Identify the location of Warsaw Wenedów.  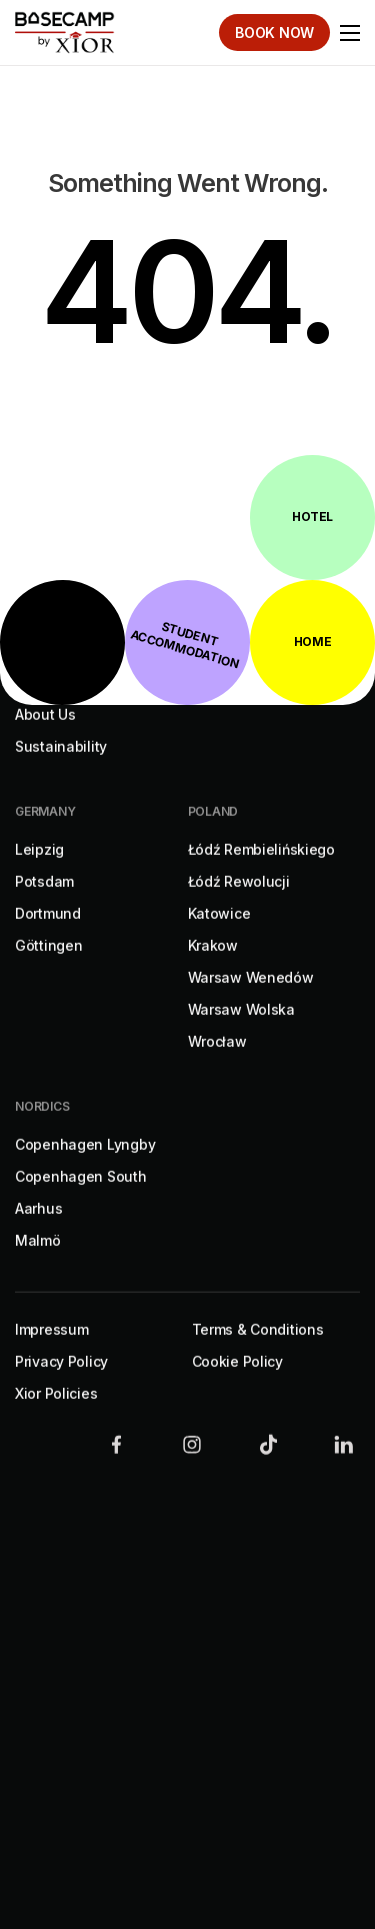
(251, 997).